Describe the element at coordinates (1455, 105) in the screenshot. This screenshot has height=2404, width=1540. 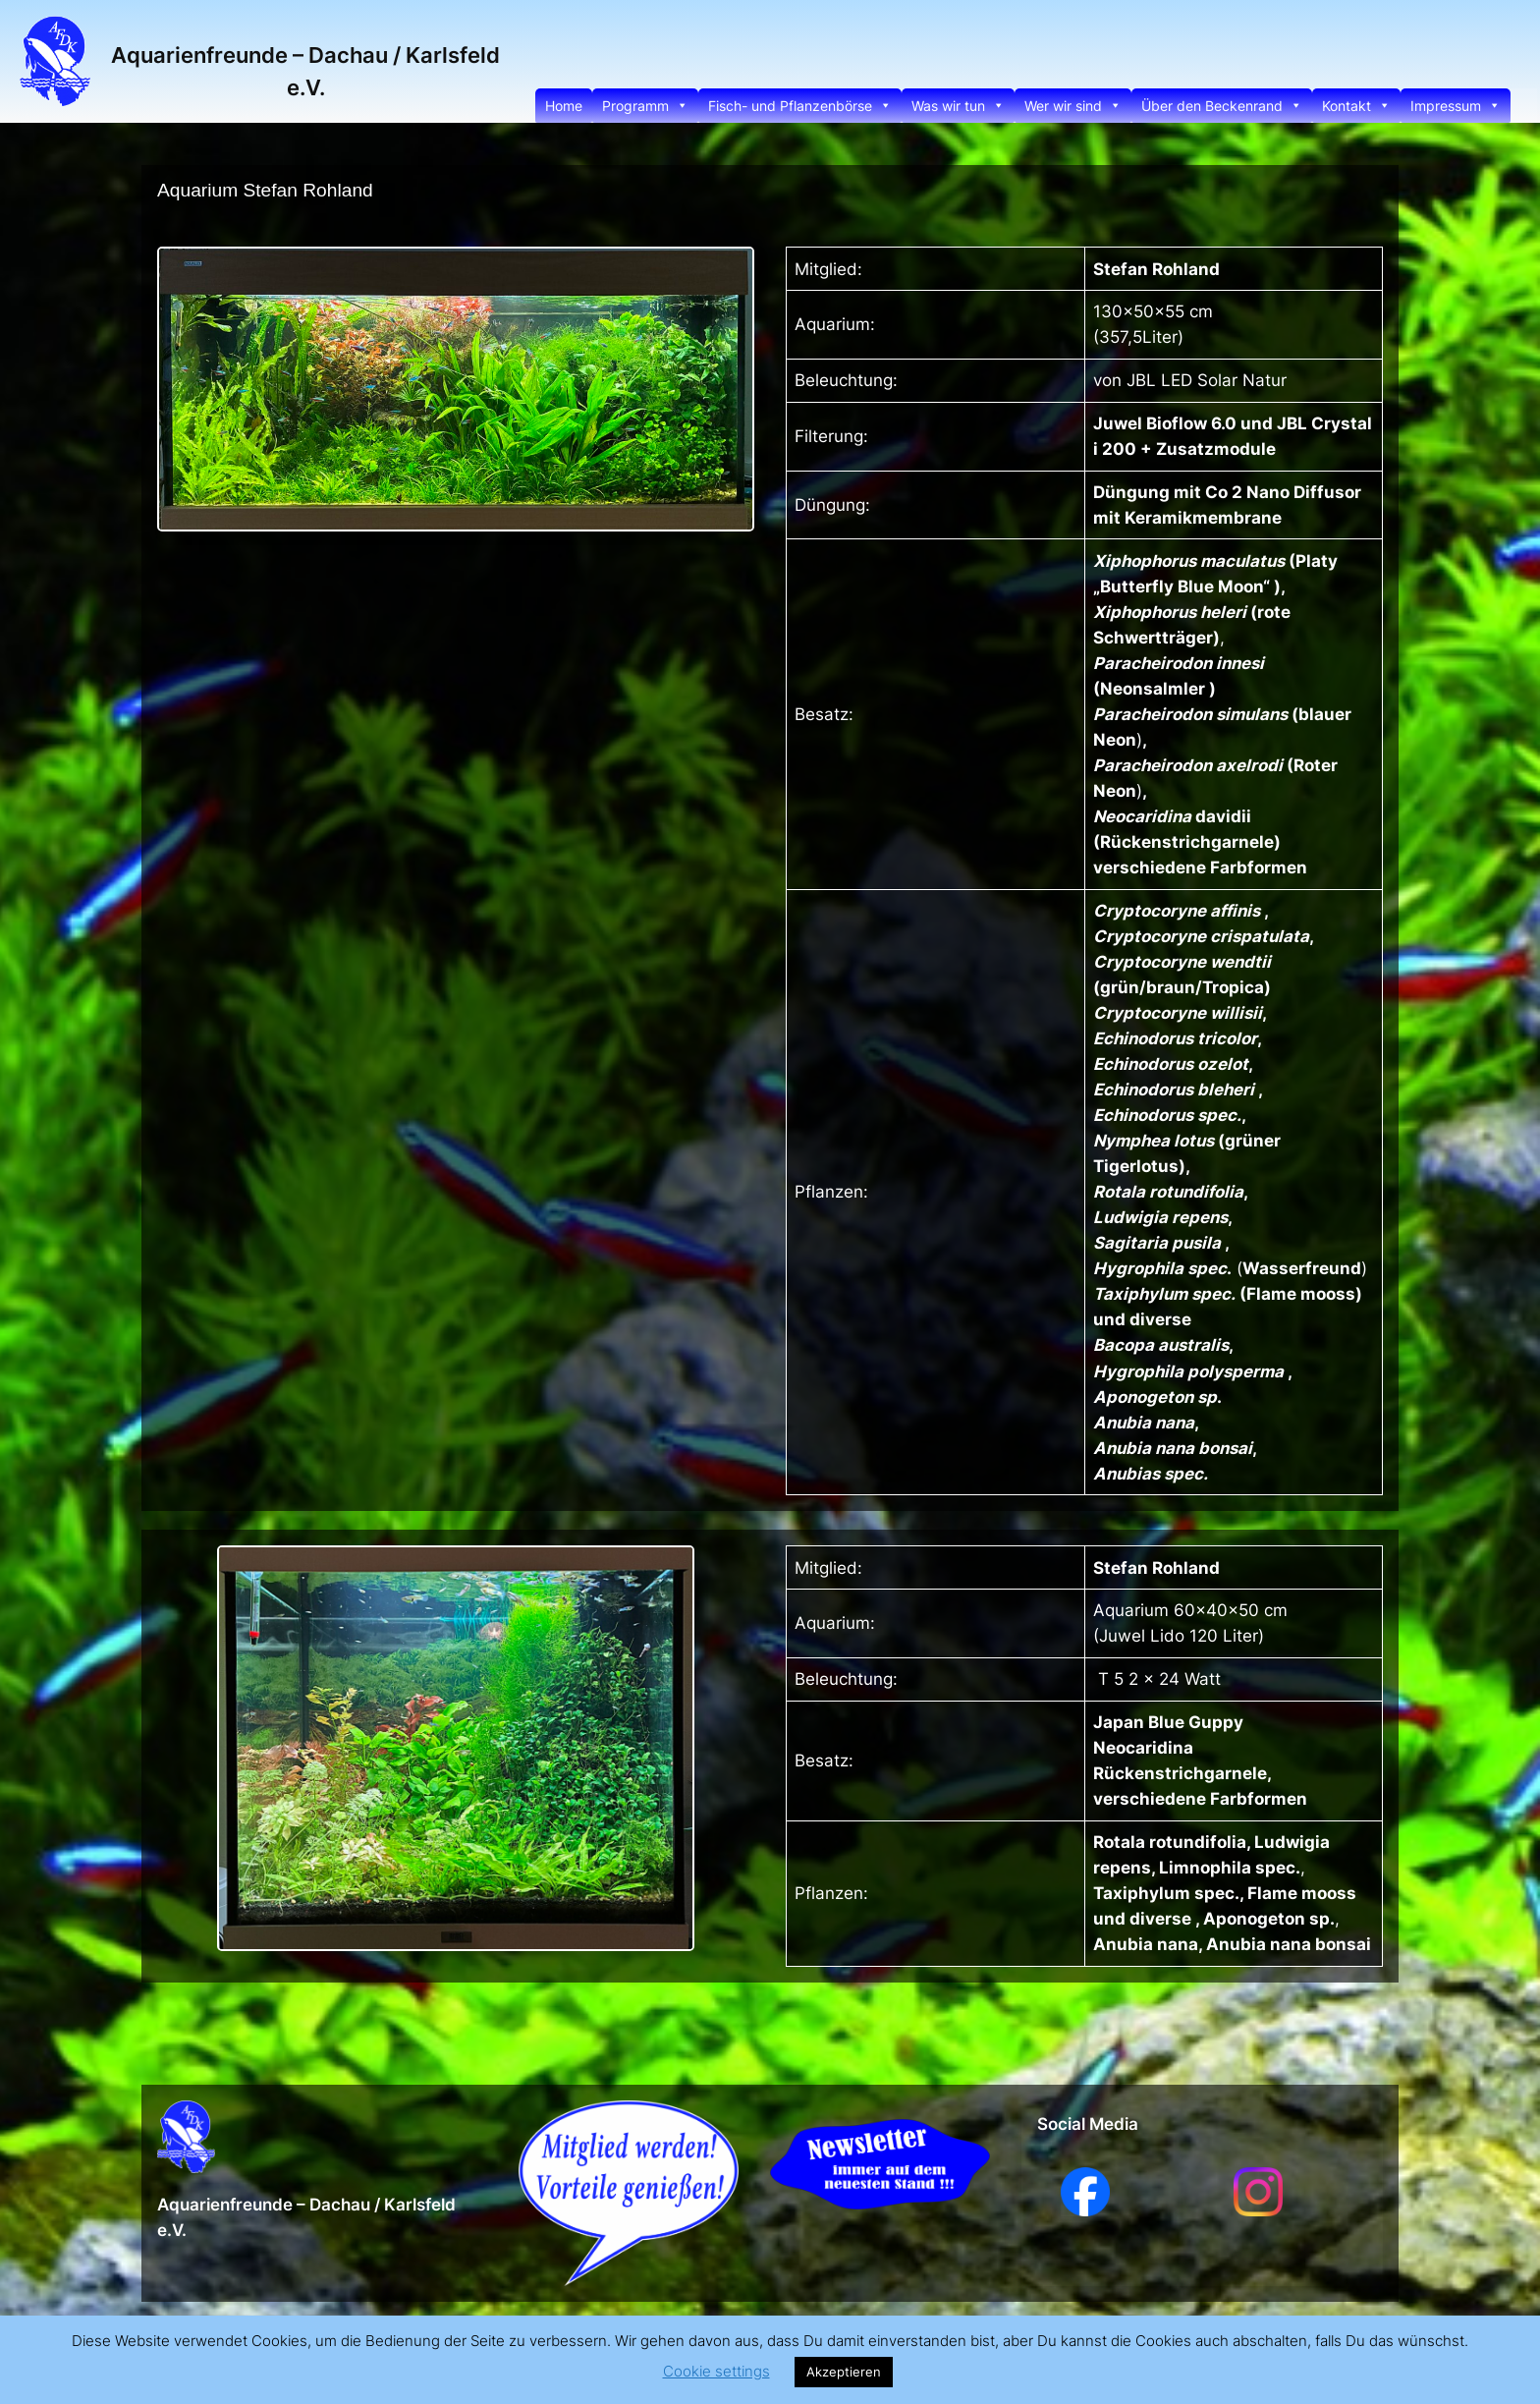
I see `Impressum` at that location.